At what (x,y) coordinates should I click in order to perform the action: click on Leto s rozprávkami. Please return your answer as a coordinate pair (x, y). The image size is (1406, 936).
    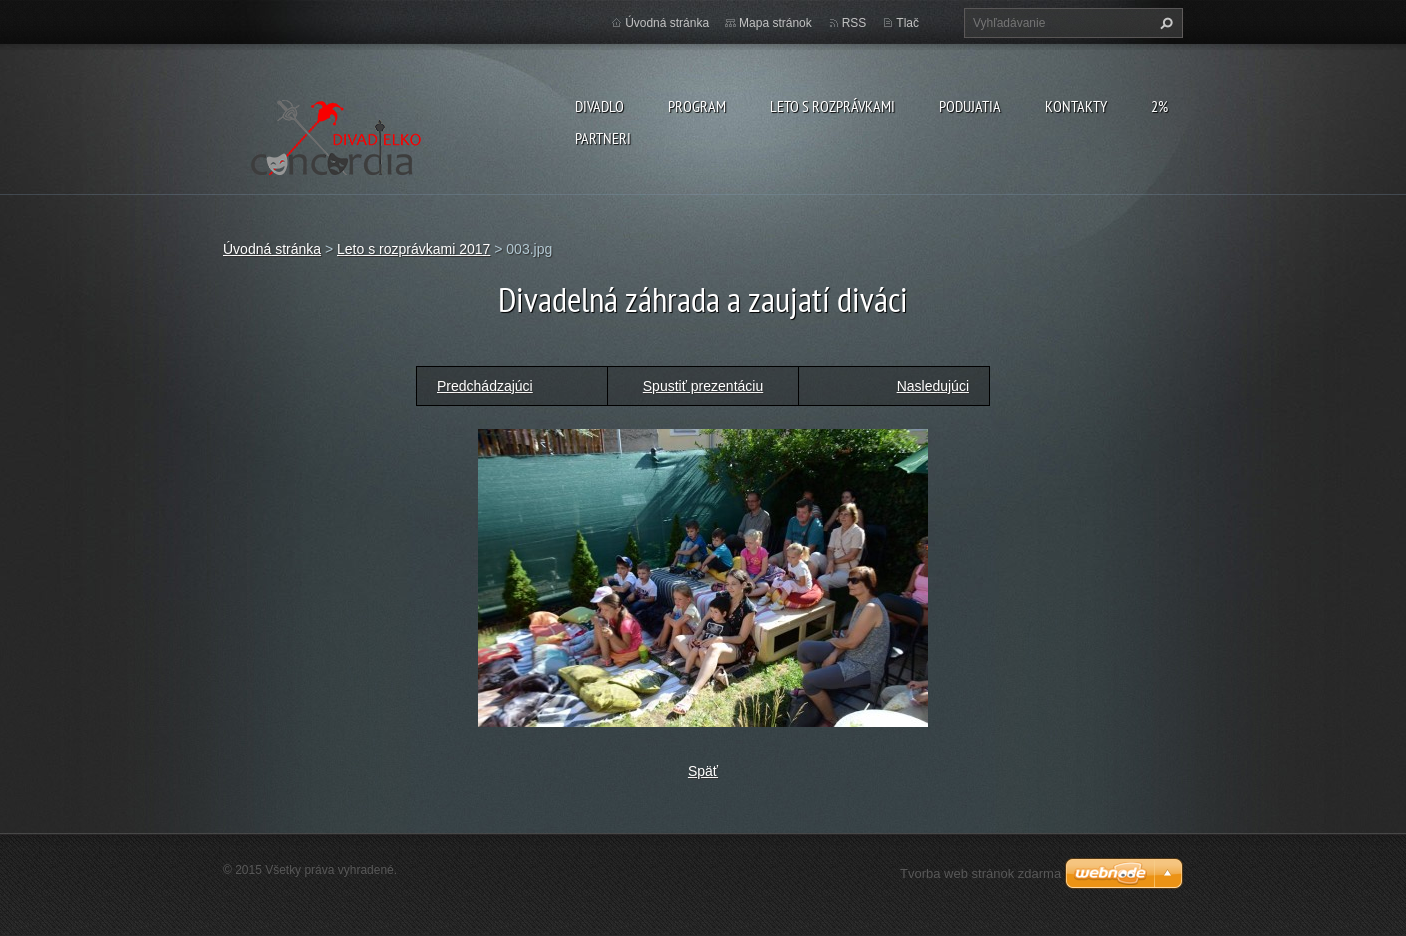
    Looking at the image, I should click on (832, 106).